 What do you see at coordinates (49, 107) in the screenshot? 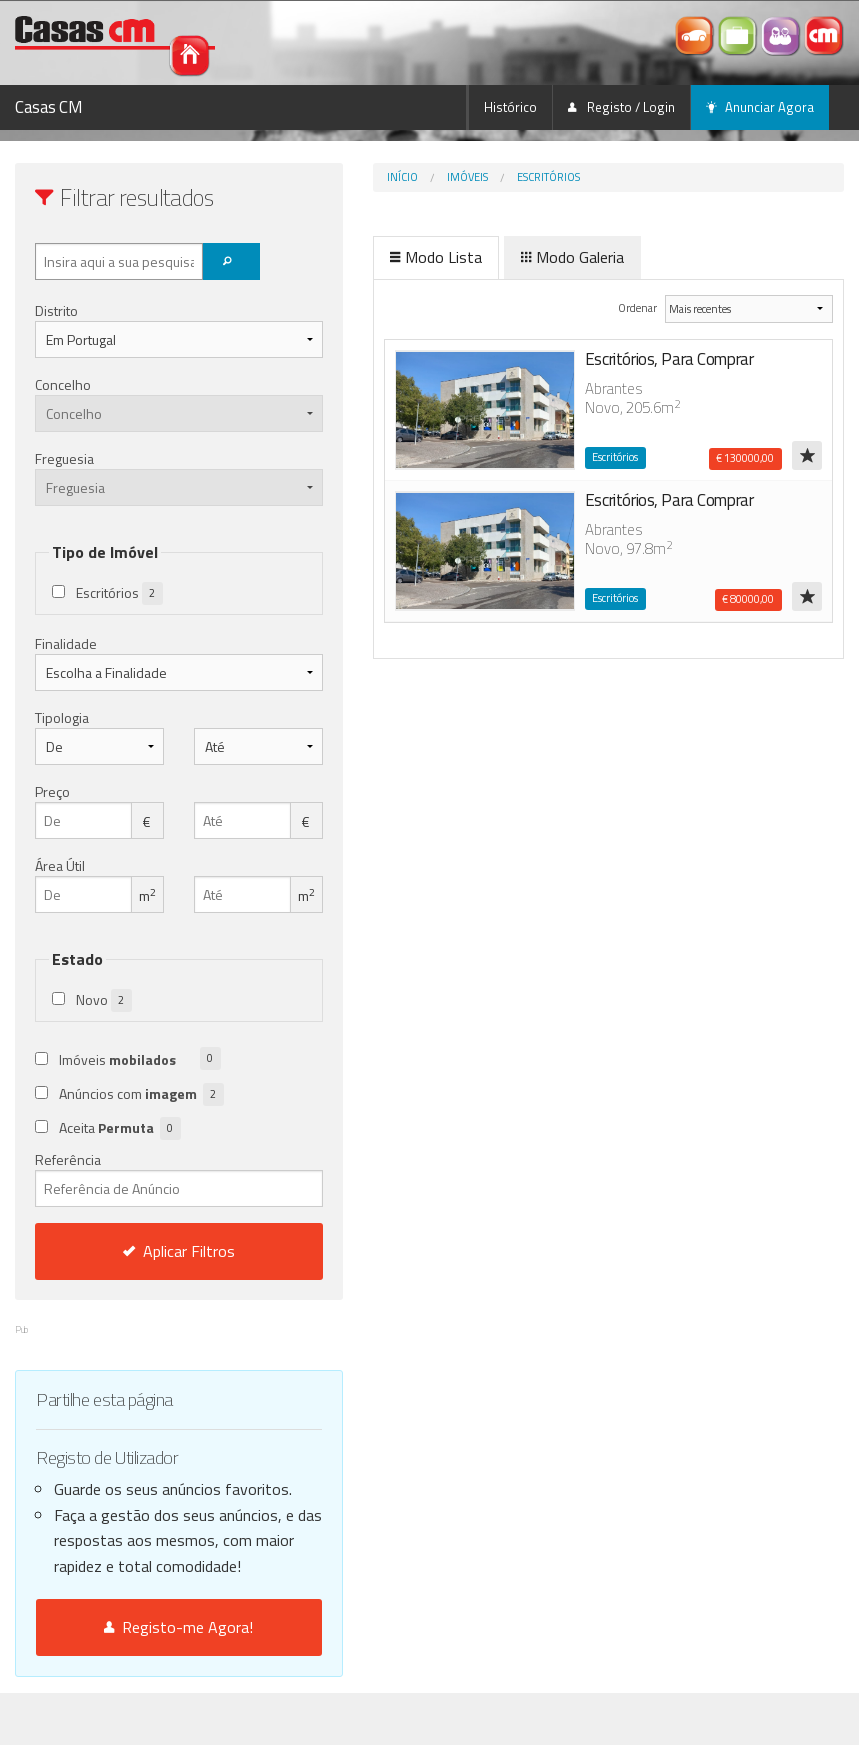
I see `Casas CM` at bounding box center [49, 107].